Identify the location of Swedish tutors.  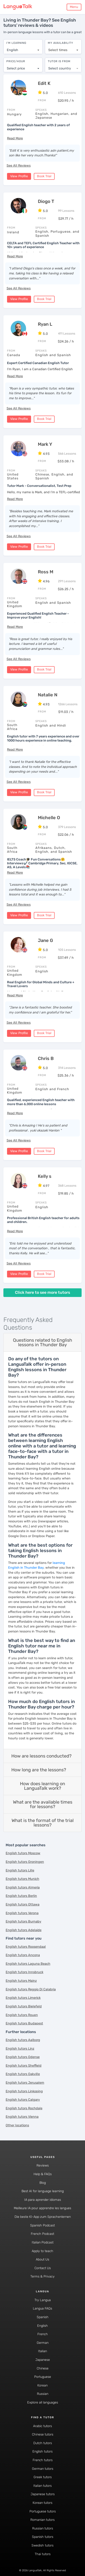
(42, 2544).